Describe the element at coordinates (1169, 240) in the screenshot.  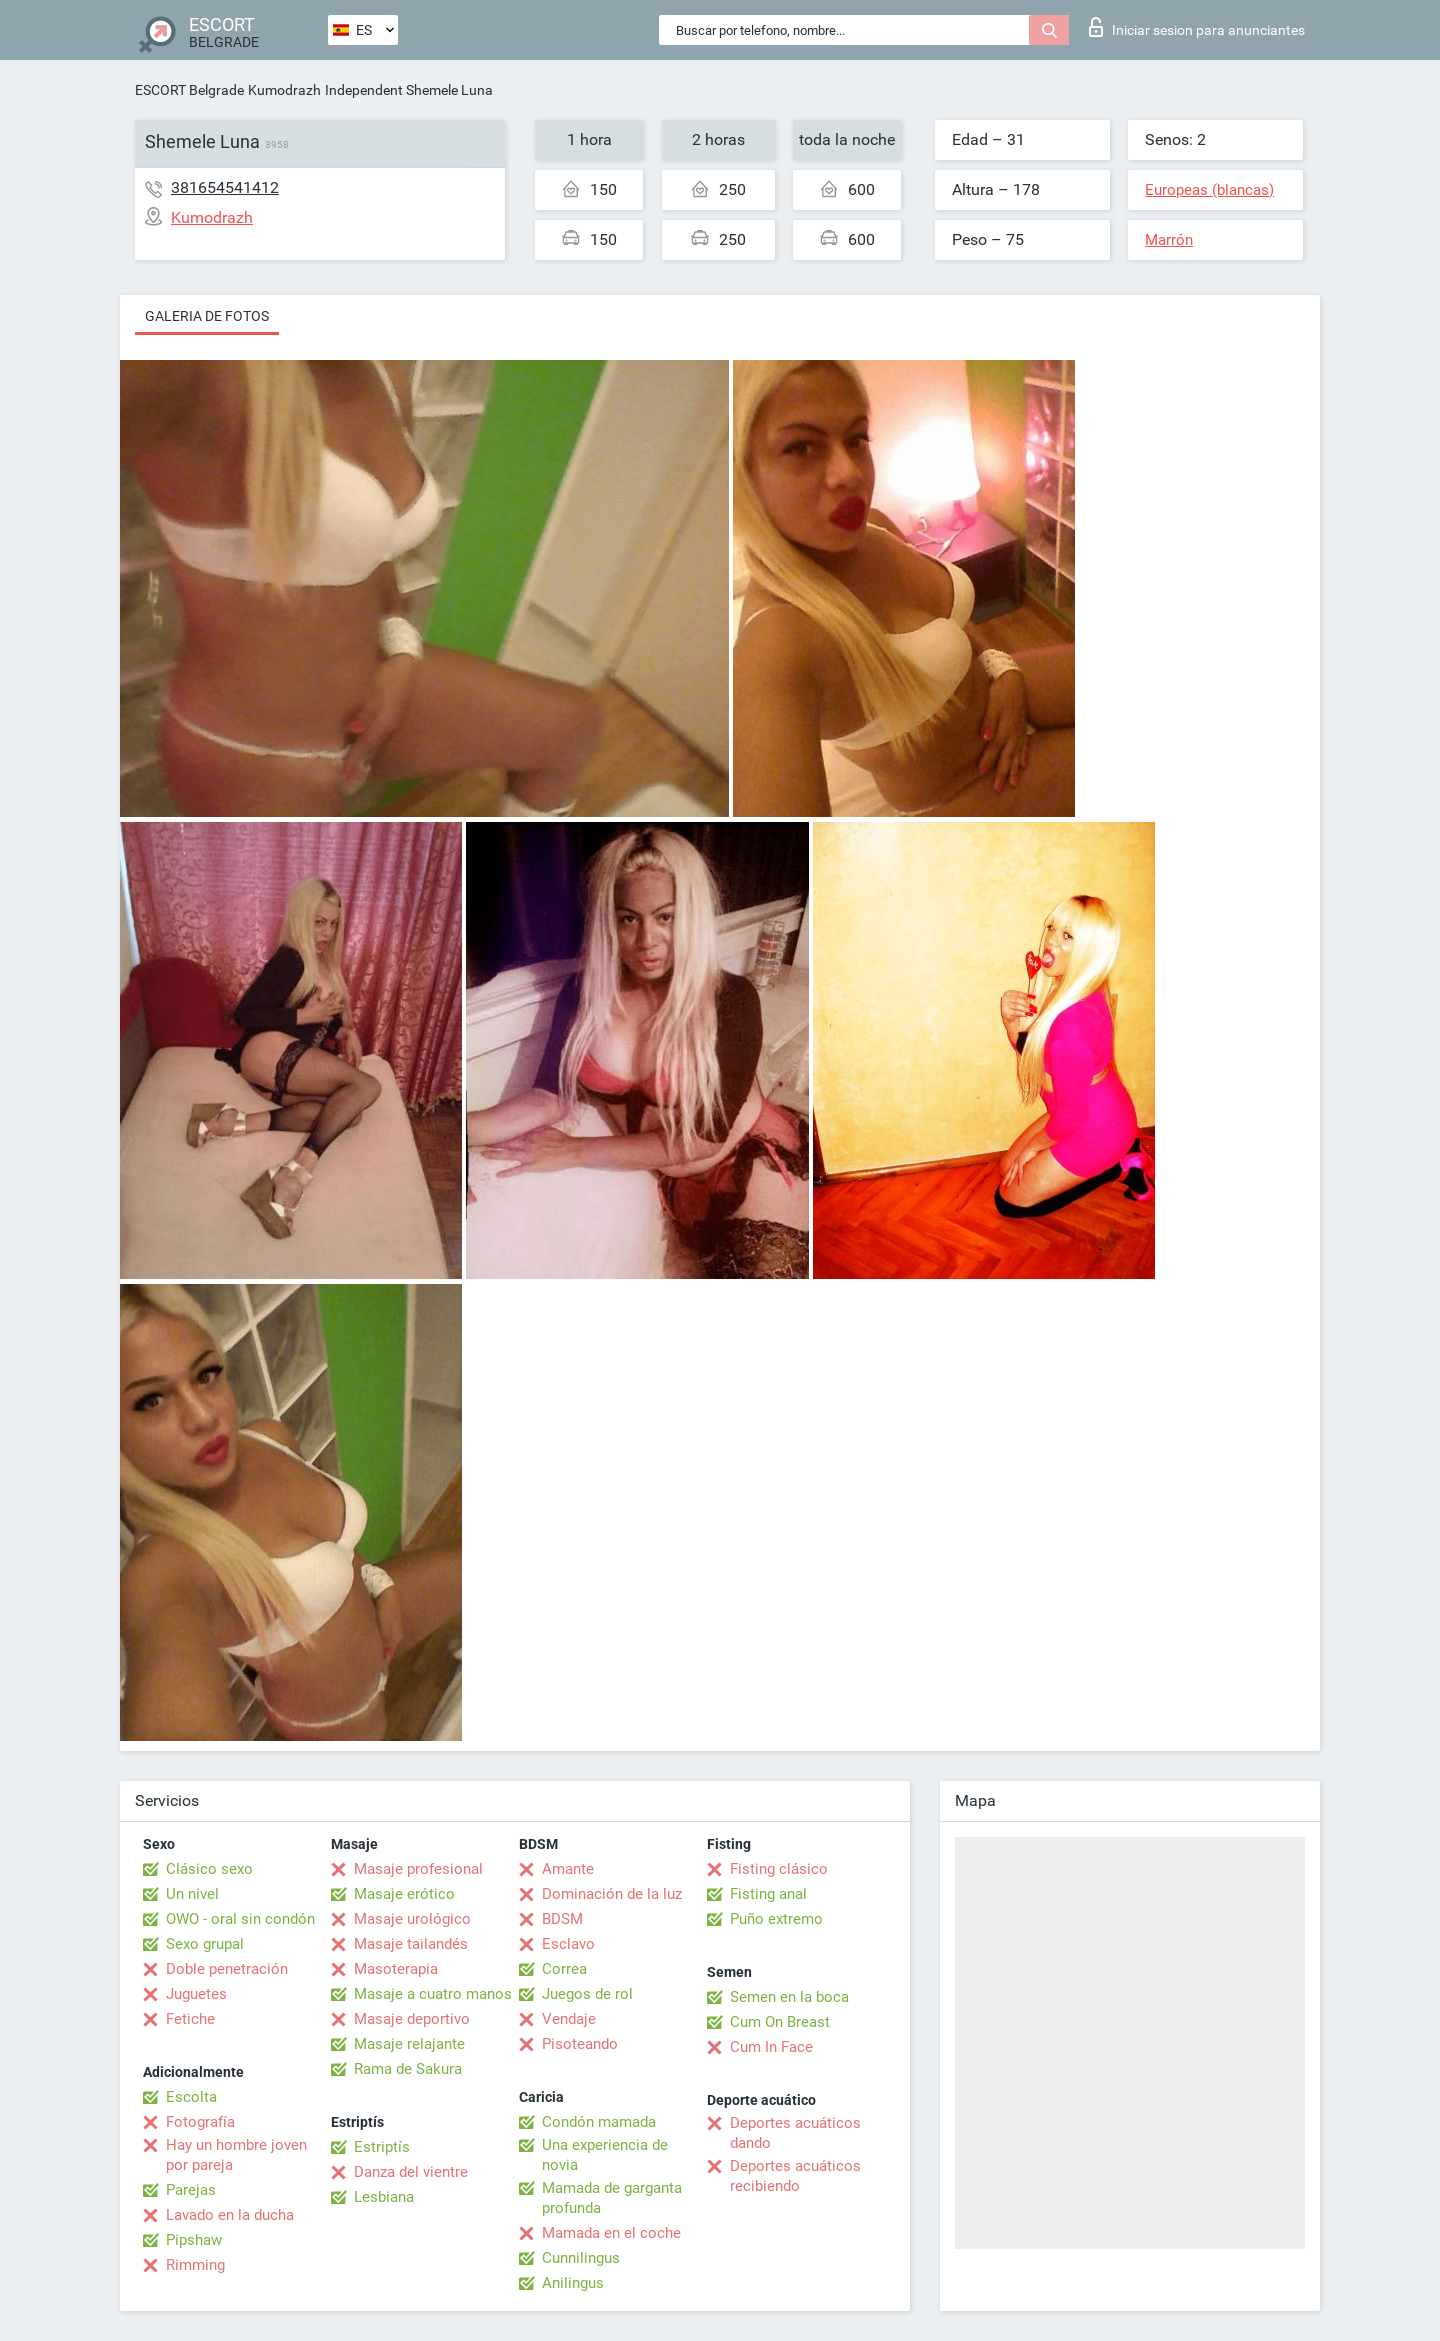
I see `Marrón` at that location.